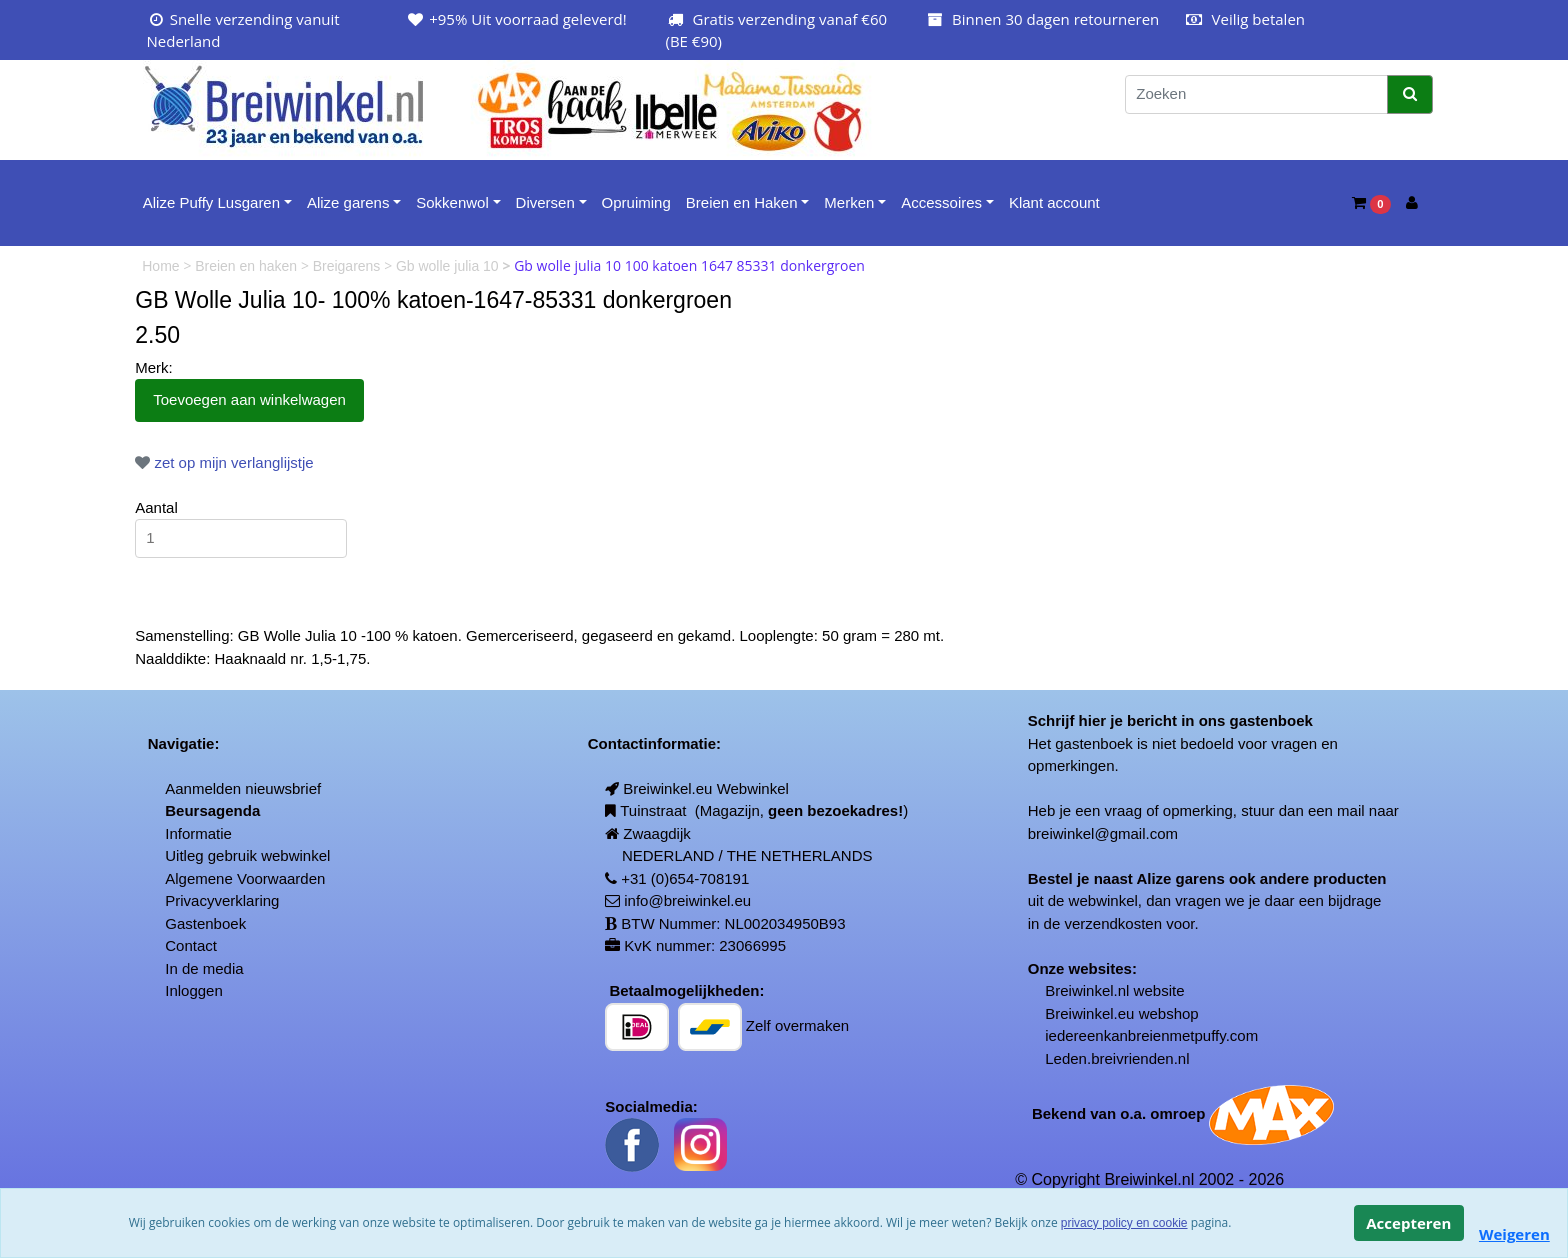 The image size is (1568, 1258). Describe the element at coordinates (1087, 990) in the screenshot. I see `Breiwinkel.nl` at that location.